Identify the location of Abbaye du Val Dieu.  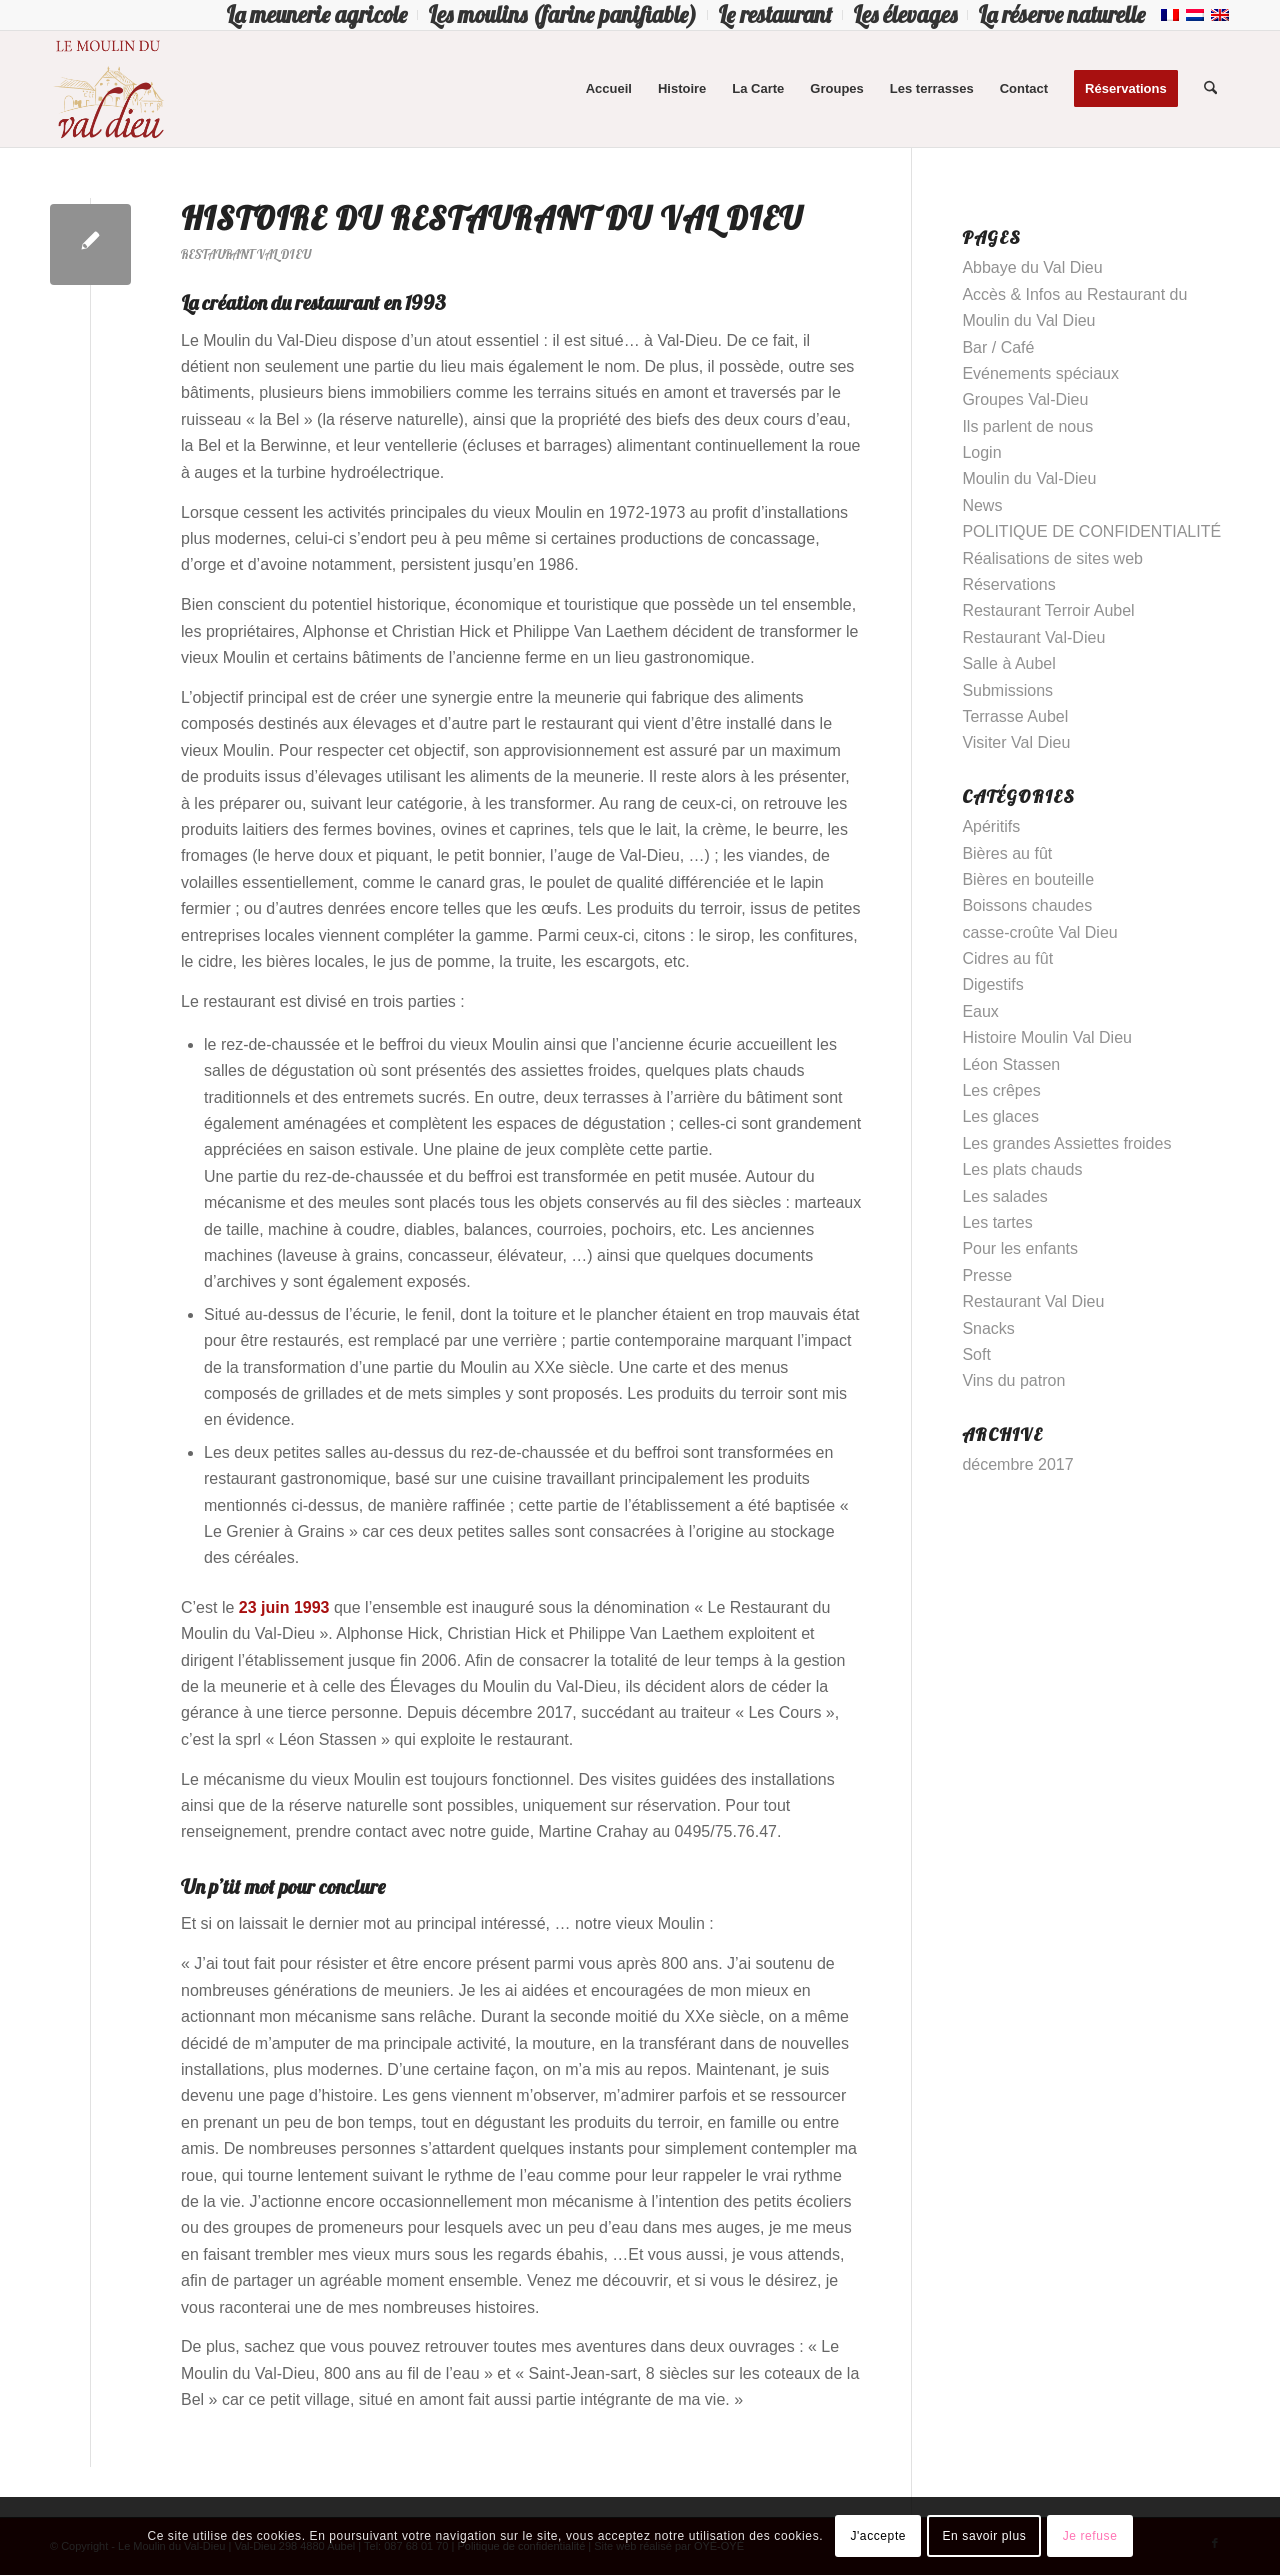
(1032, 267).